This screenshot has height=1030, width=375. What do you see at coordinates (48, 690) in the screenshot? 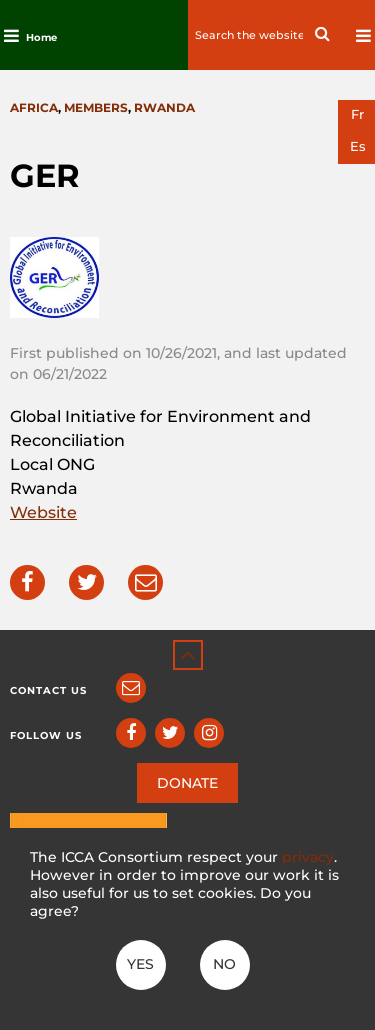
I see `Contact us` at bounding box center [48, 690].